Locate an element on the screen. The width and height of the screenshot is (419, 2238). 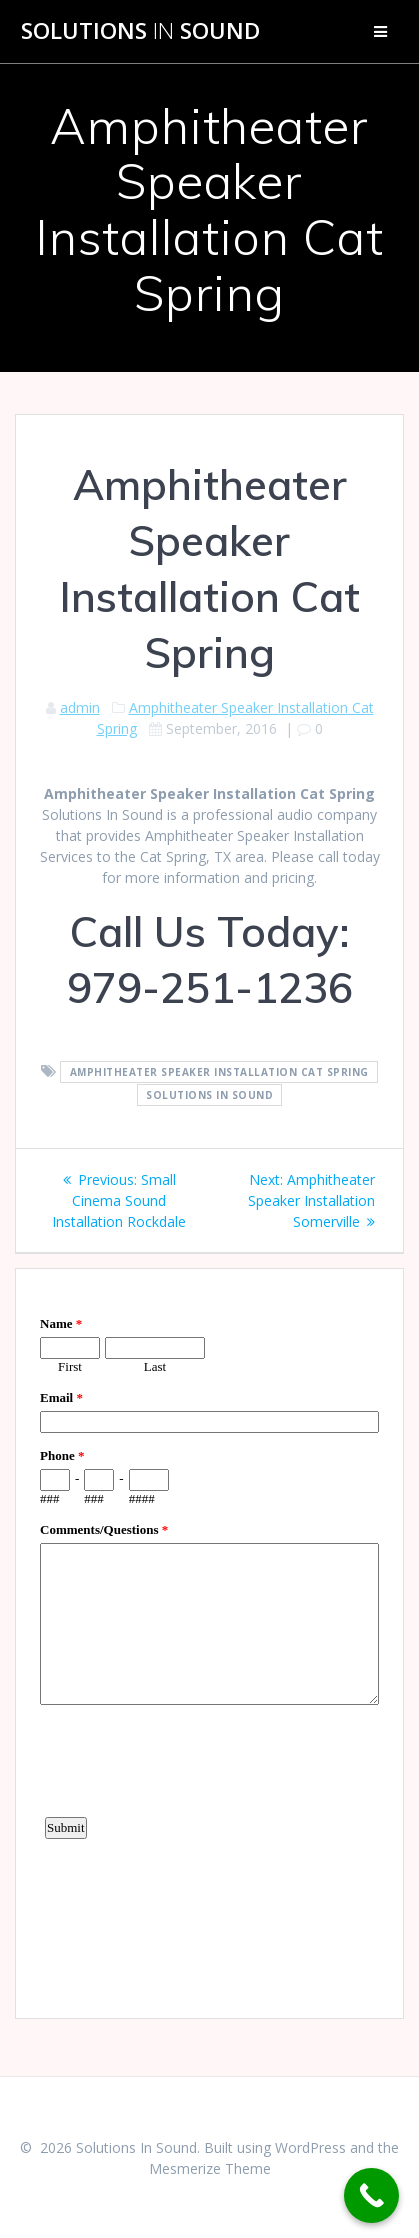
<a href="https://www.emailmeform.com/builder/embed/d4LE4b5f06">Fill out form.</a> is located at coordinates (209, 1641).